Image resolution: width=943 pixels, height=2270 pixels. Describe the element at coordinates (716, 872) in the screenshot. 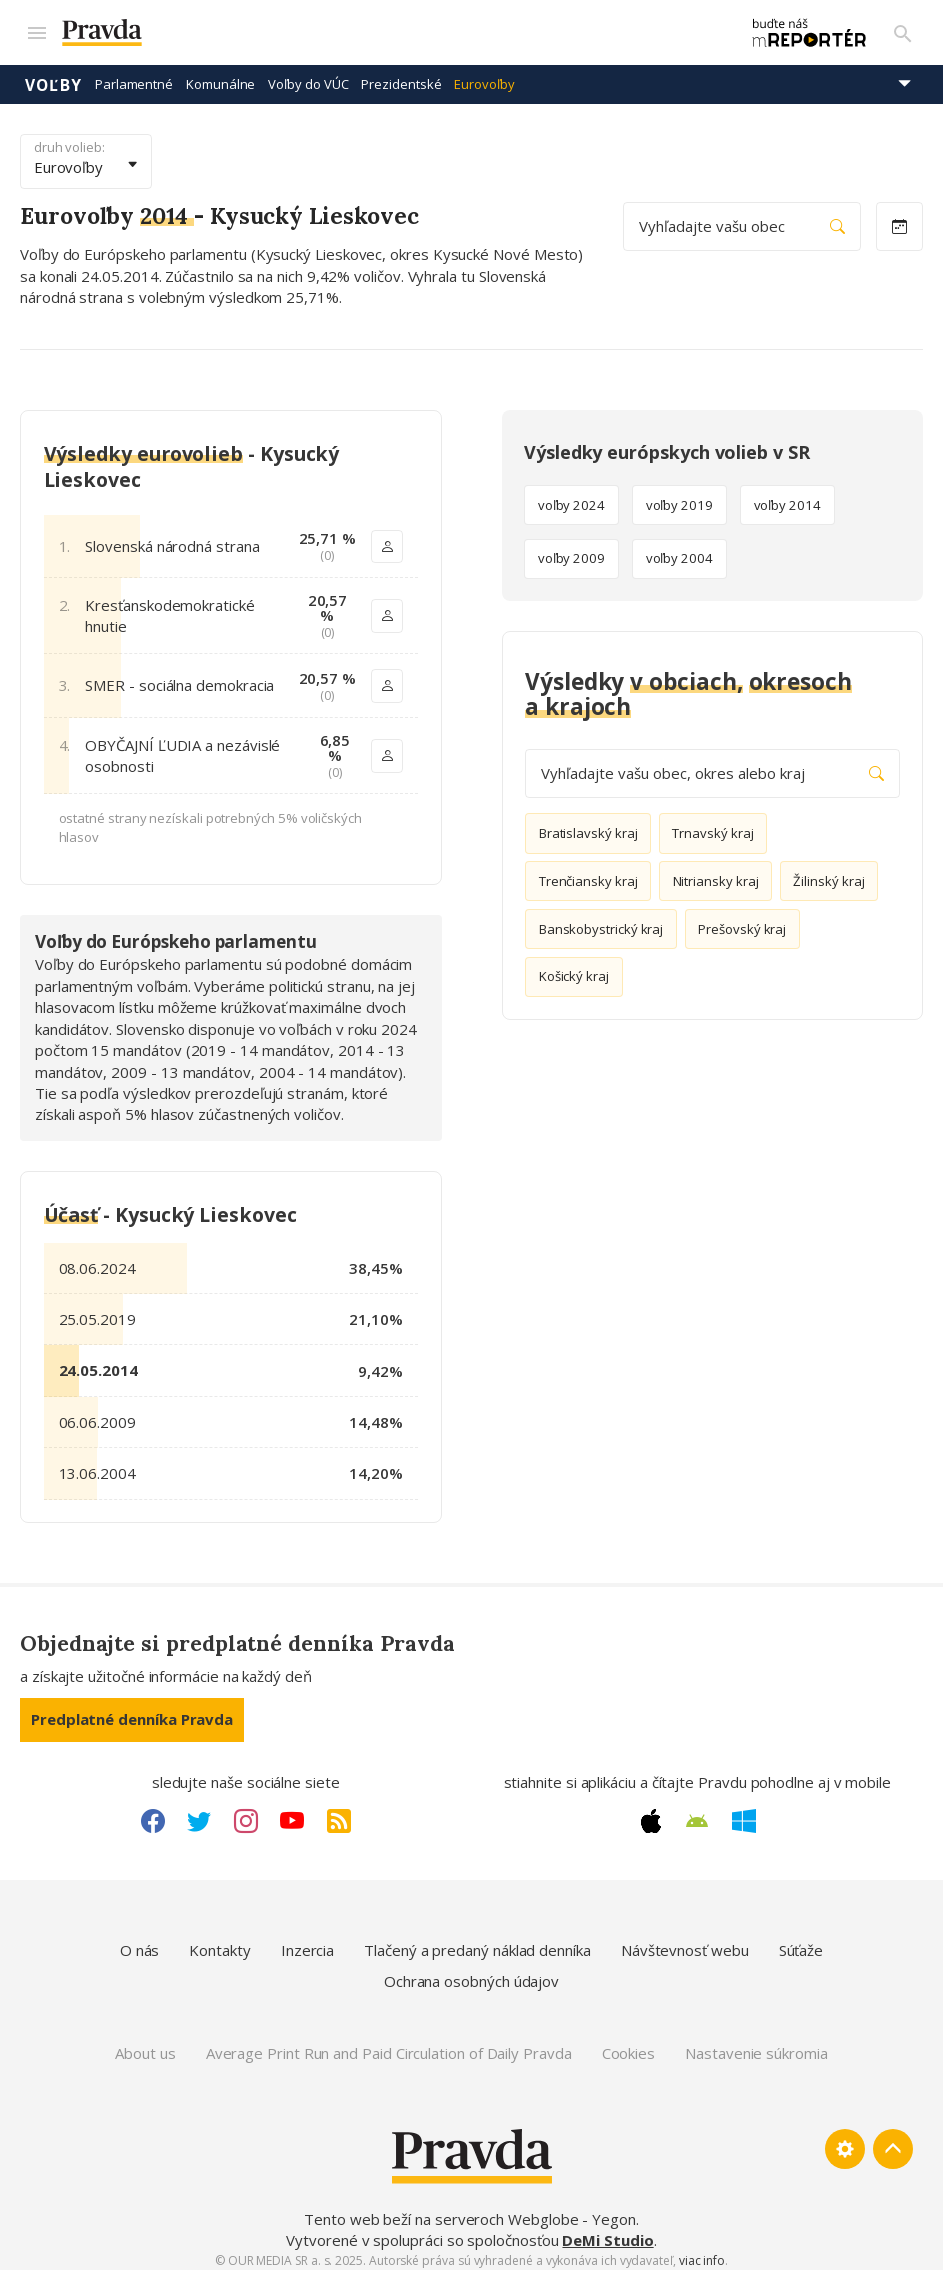

I see `Nitriansky kraj` at that location.